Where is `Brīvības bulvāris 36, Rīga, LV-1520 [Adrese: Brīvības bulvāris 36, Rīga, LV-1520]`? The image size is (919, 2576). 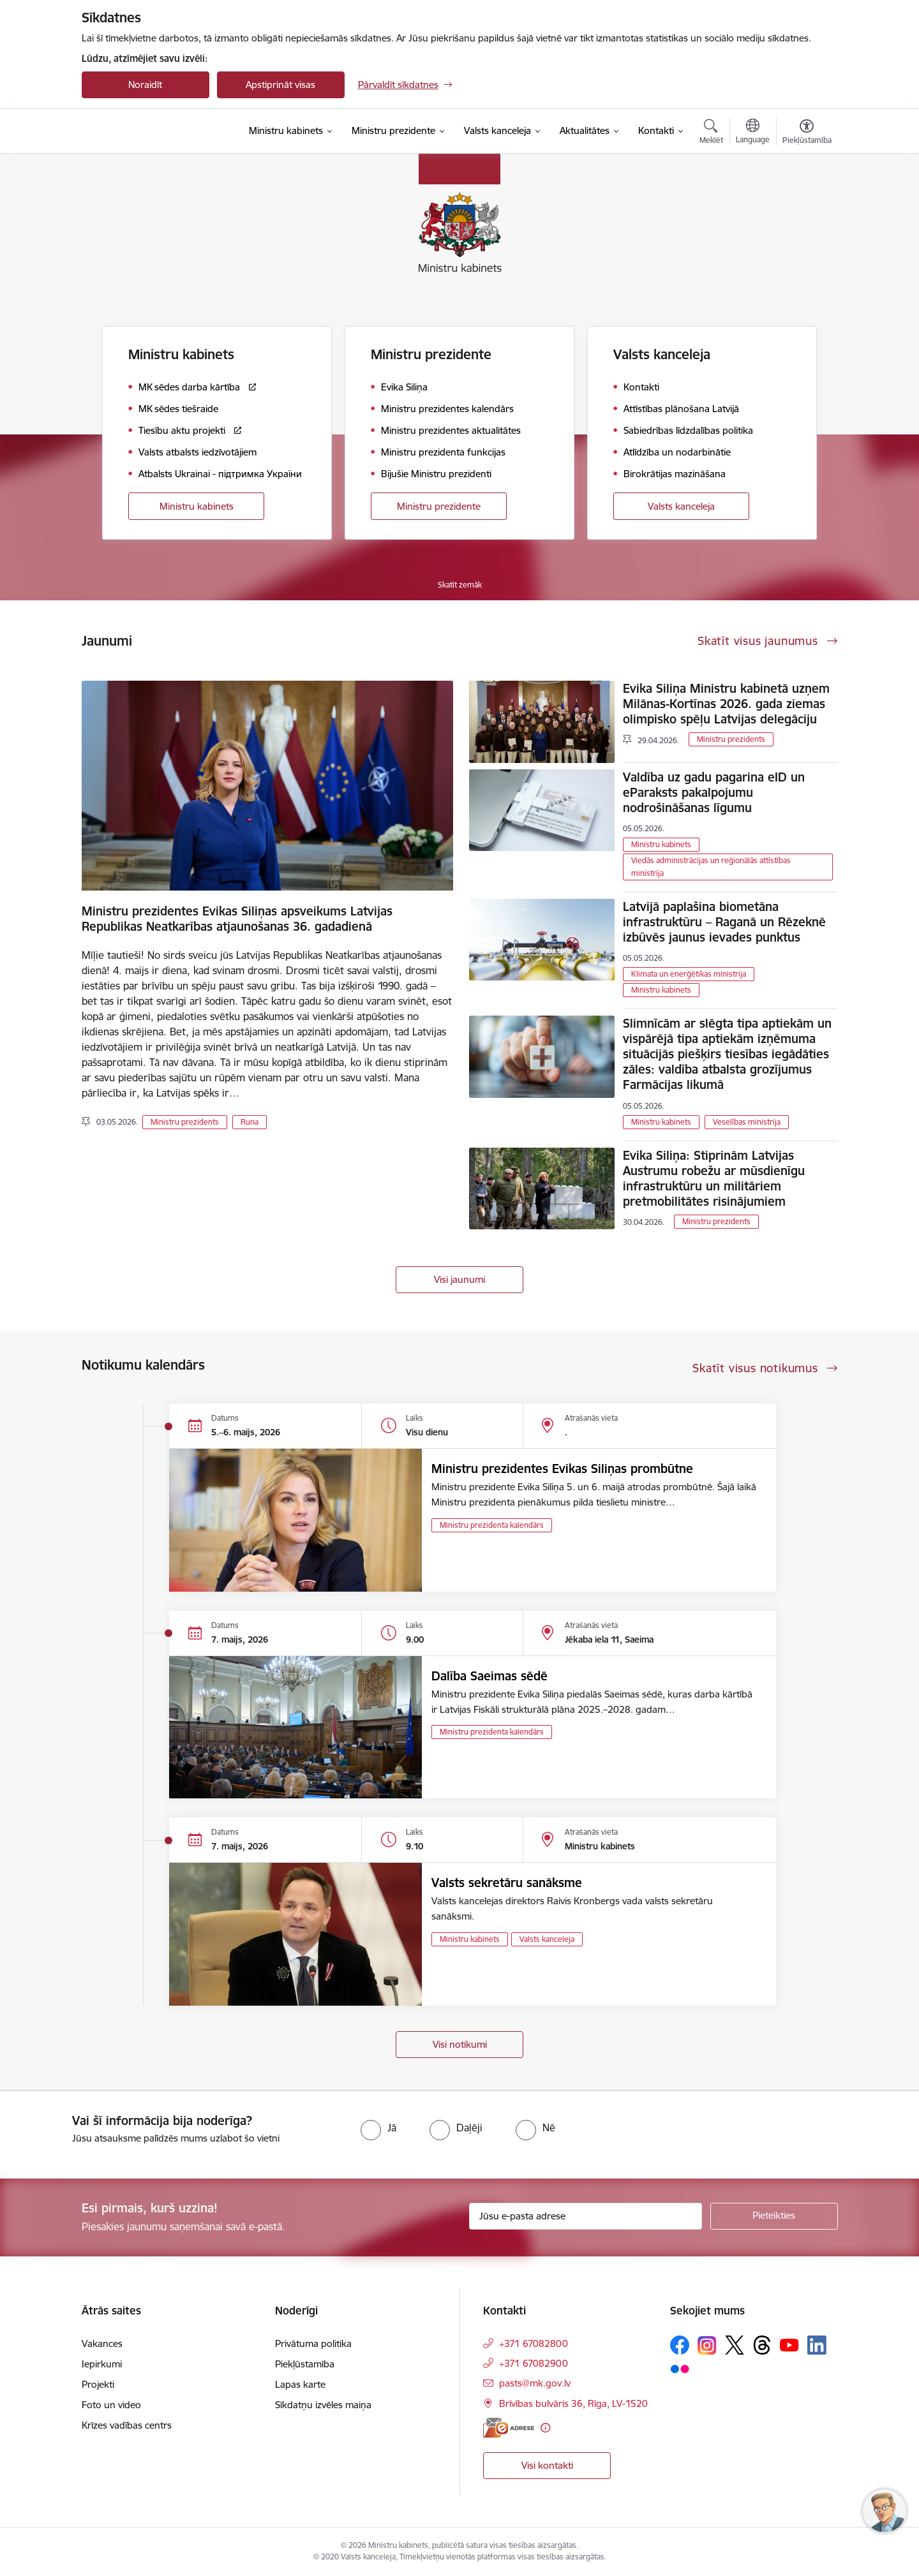
Brīvības bulvāris 36, Rīga, LV-1520 [Adrese: Brīvības bulvāris 36, Rīga, LV-1520] is located at coordinates (573, 2403).